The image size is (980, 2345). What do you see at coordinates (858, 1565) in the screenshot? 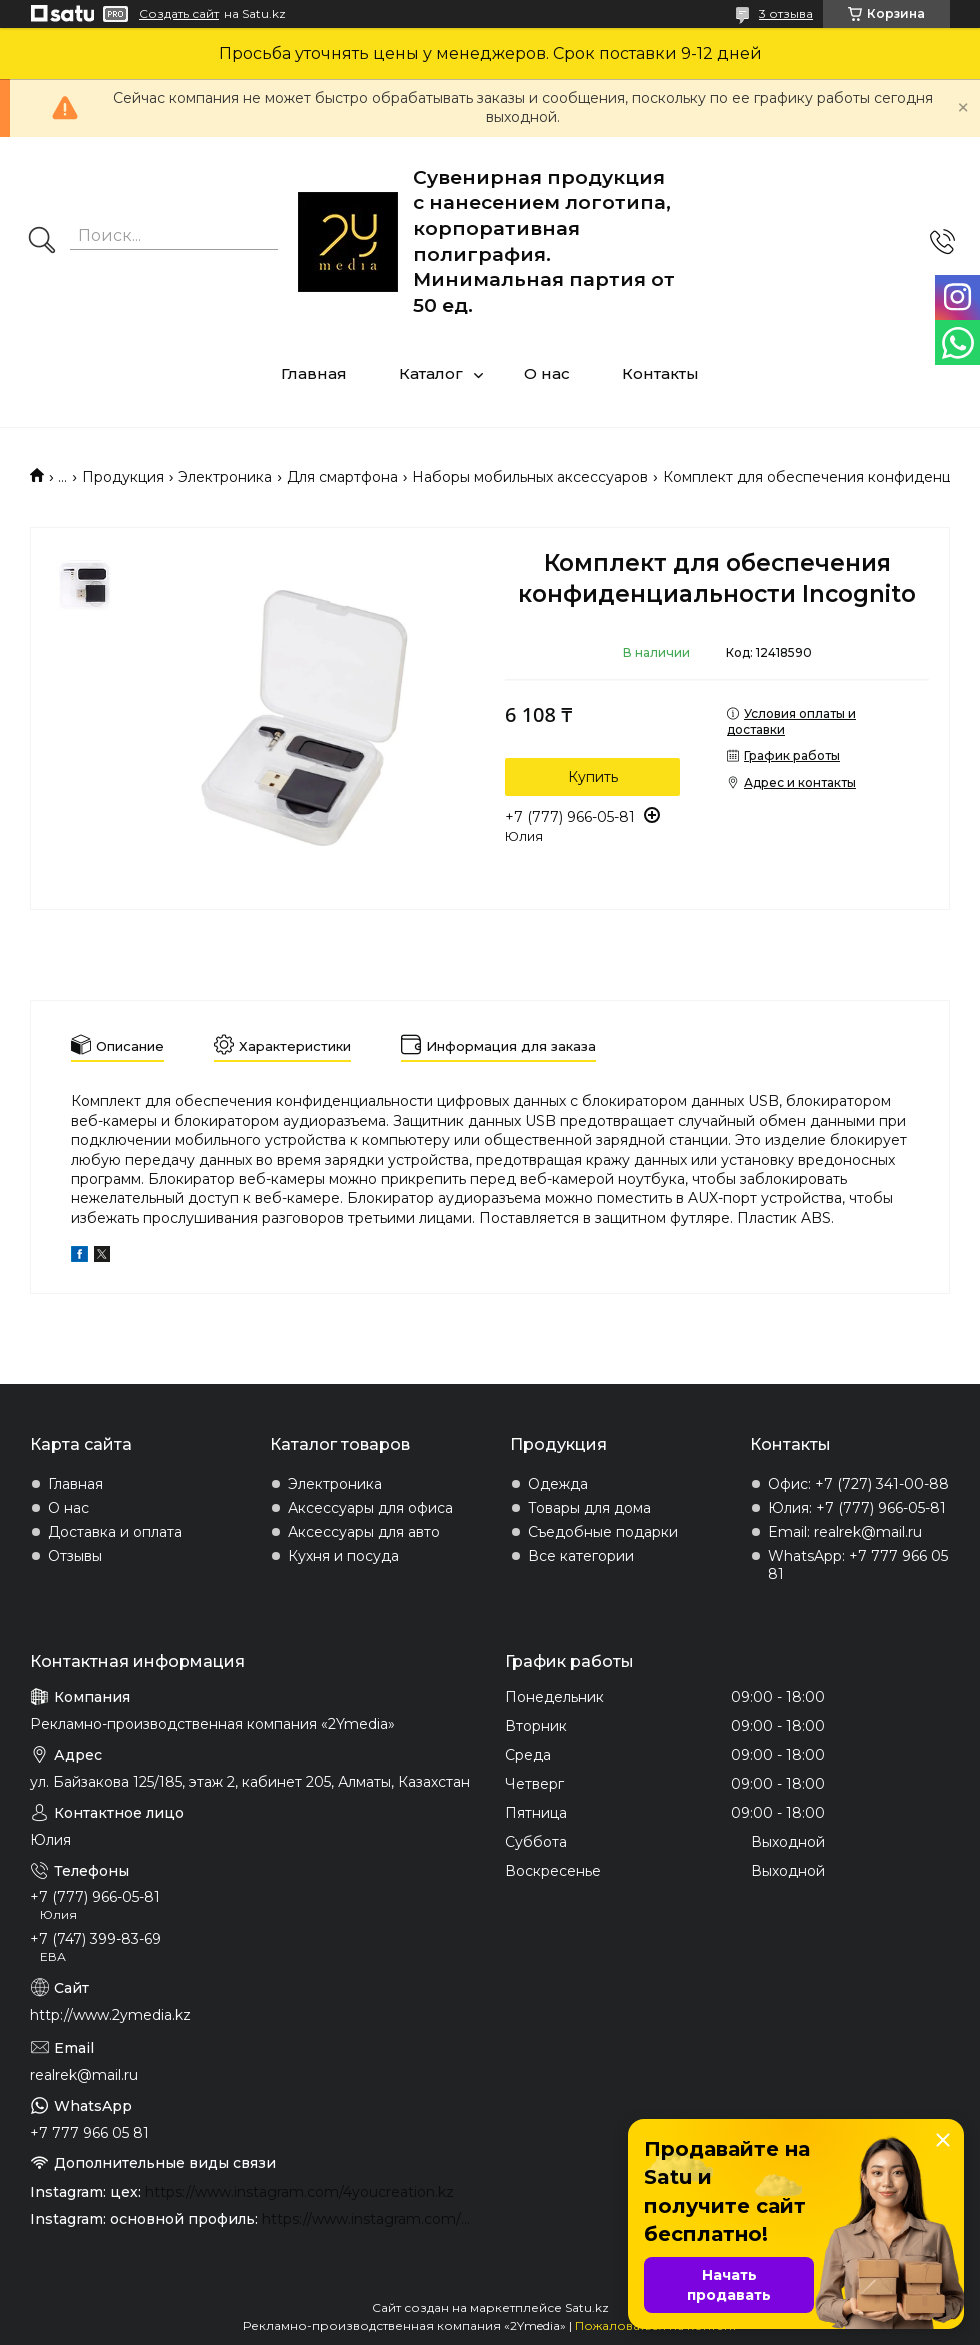
I see `WhatsApp: +7 777 966 05 81` at bounding box center [858, 1565].